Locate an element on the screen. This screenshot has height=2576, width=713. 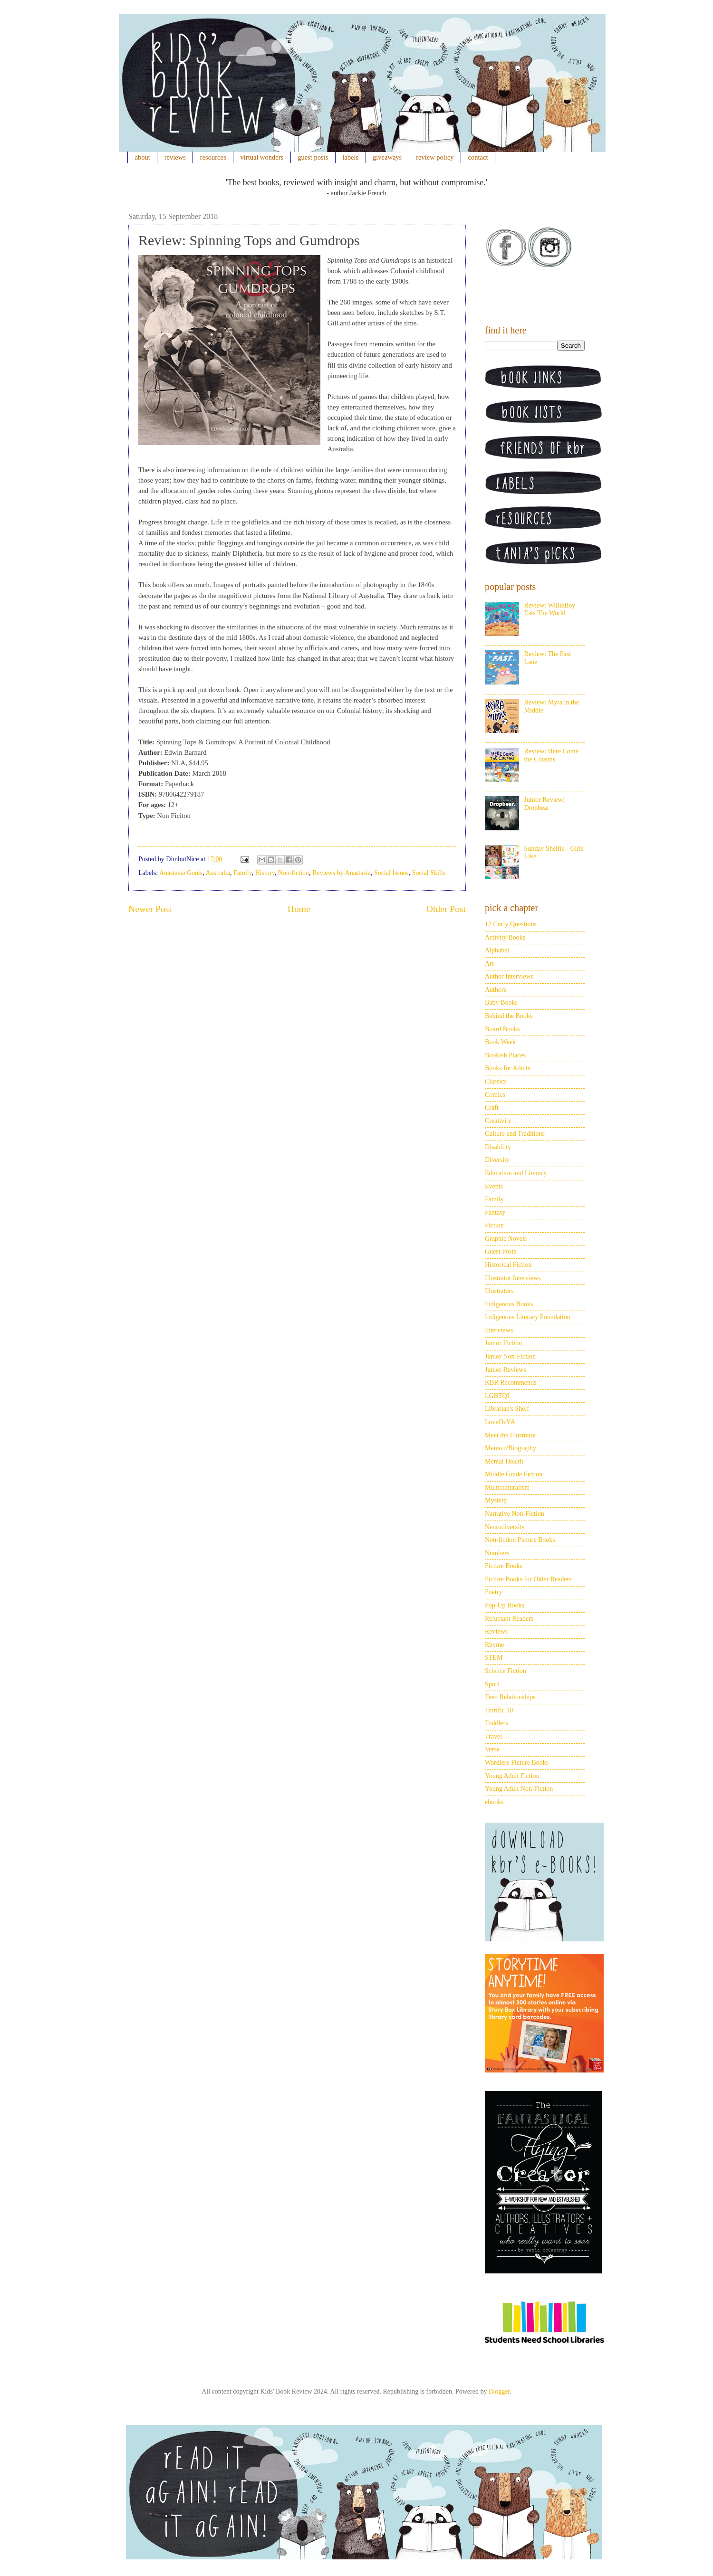
Authors is located at coordinates (495, 989).